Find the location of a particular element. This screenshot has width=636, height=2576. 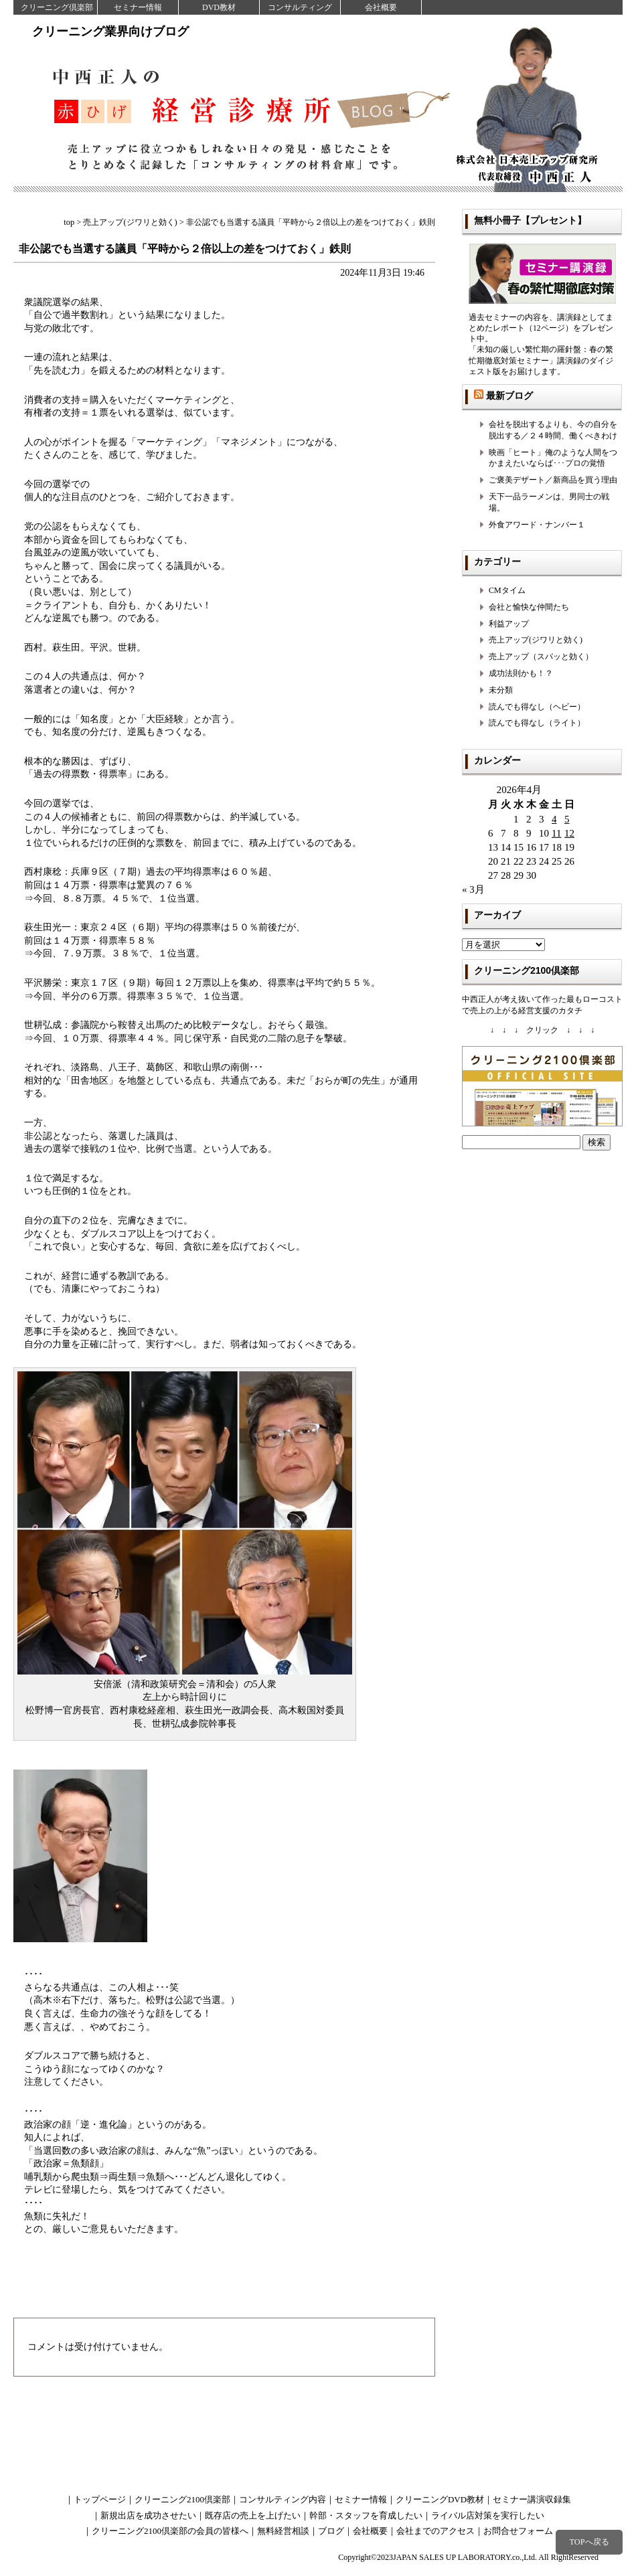

5 [2026年4月5日 に投稿を公開] is located at coordinates (567, 819).